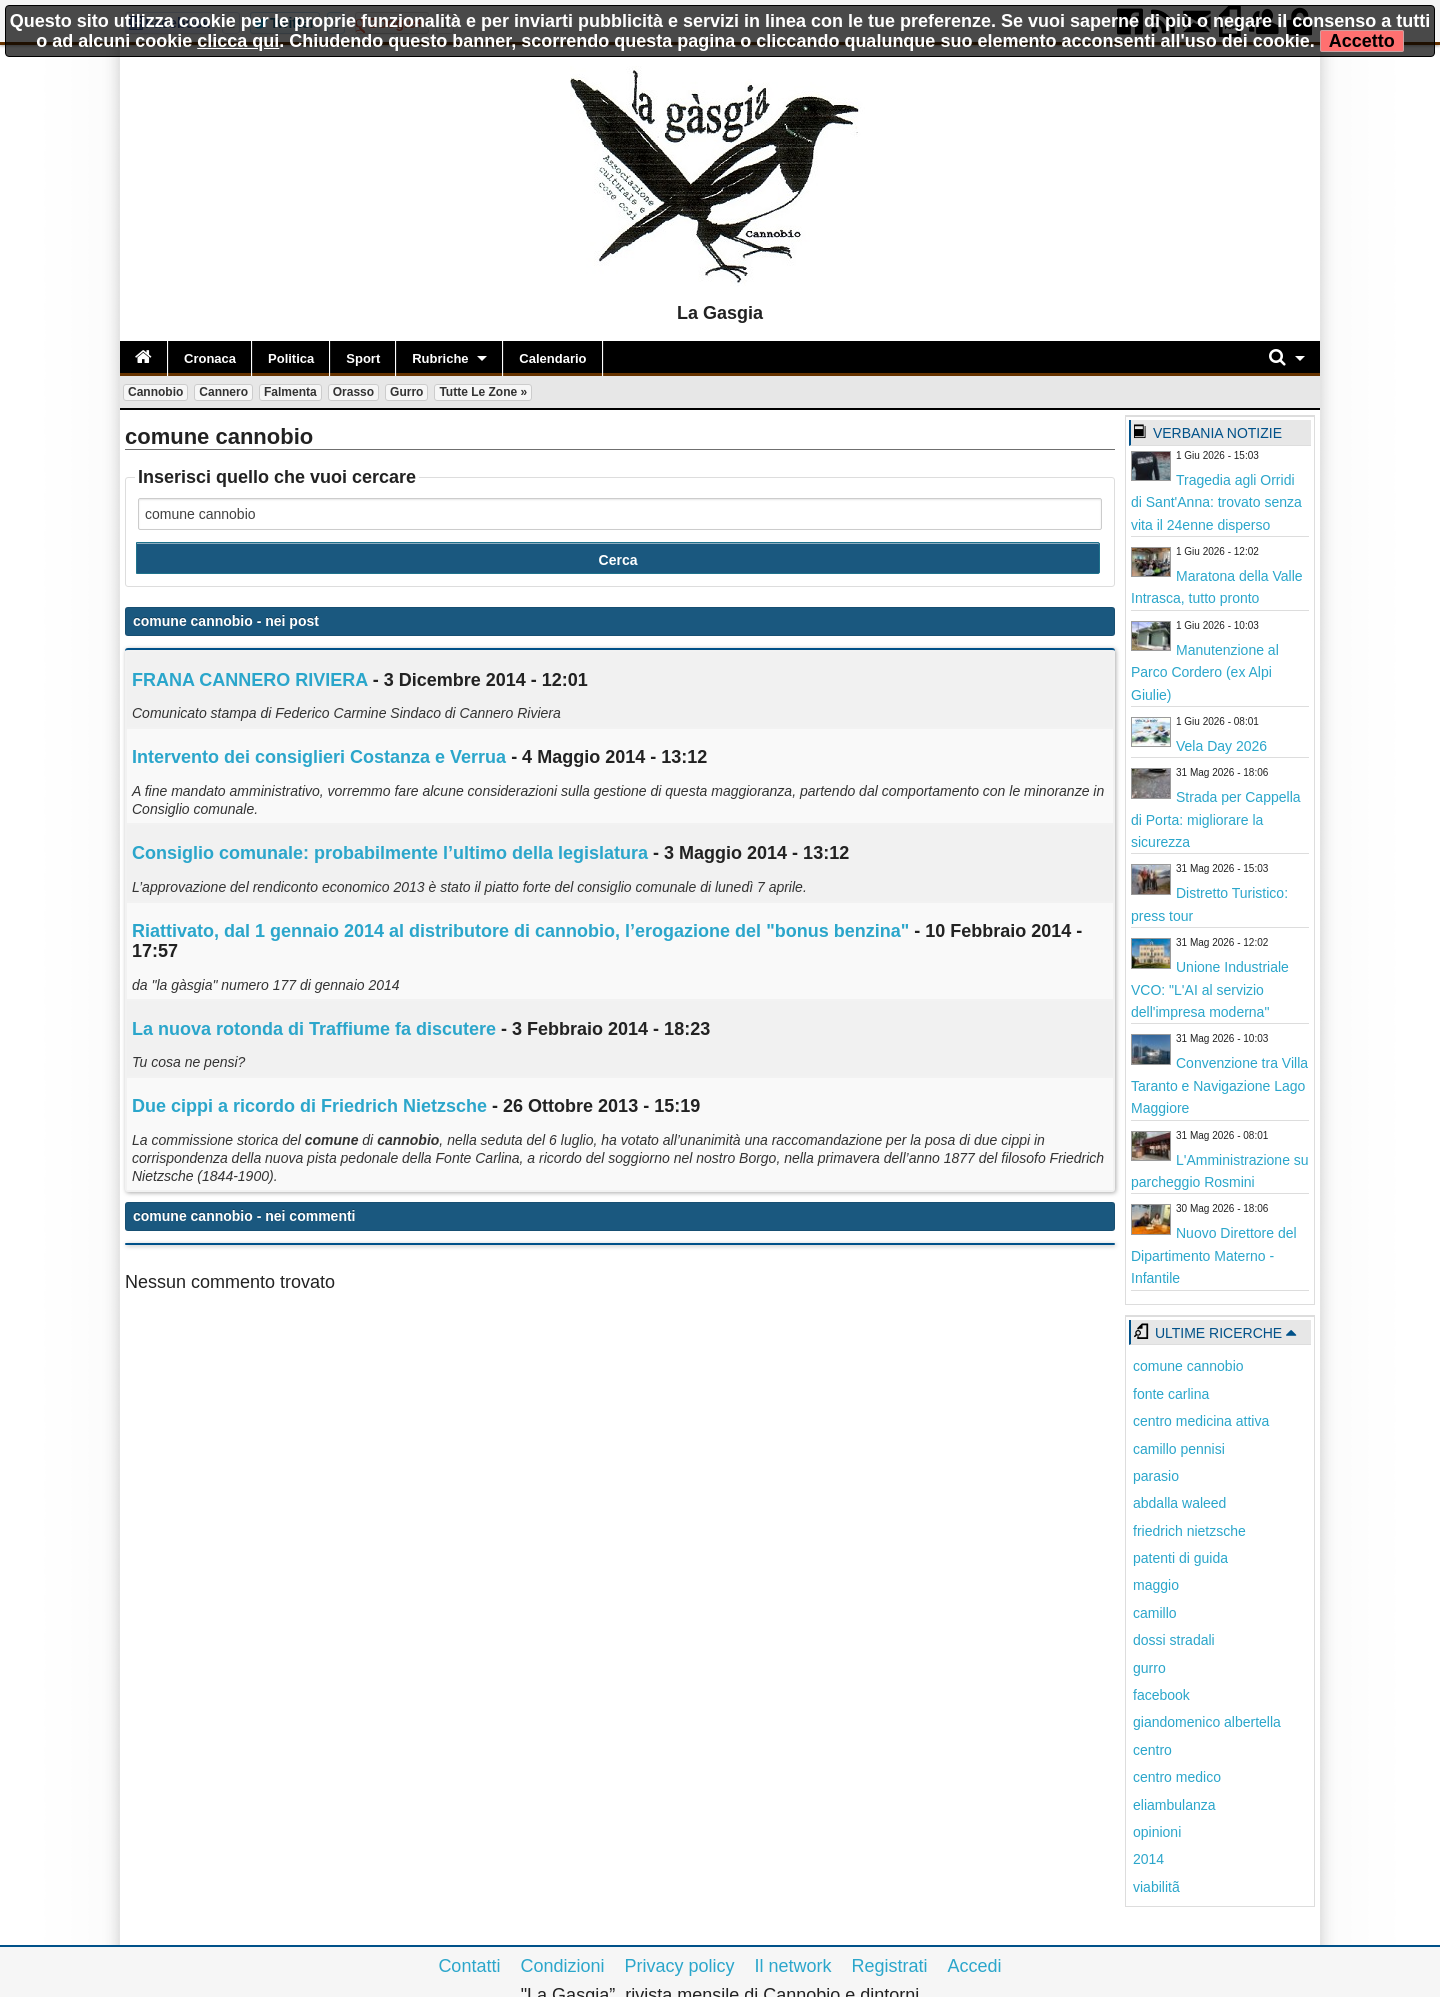 The height and width of the screenshot is (1997, 1440). Describe the element at coordinates (1152, 1750) in the screenshot. I see `centro` at that location.